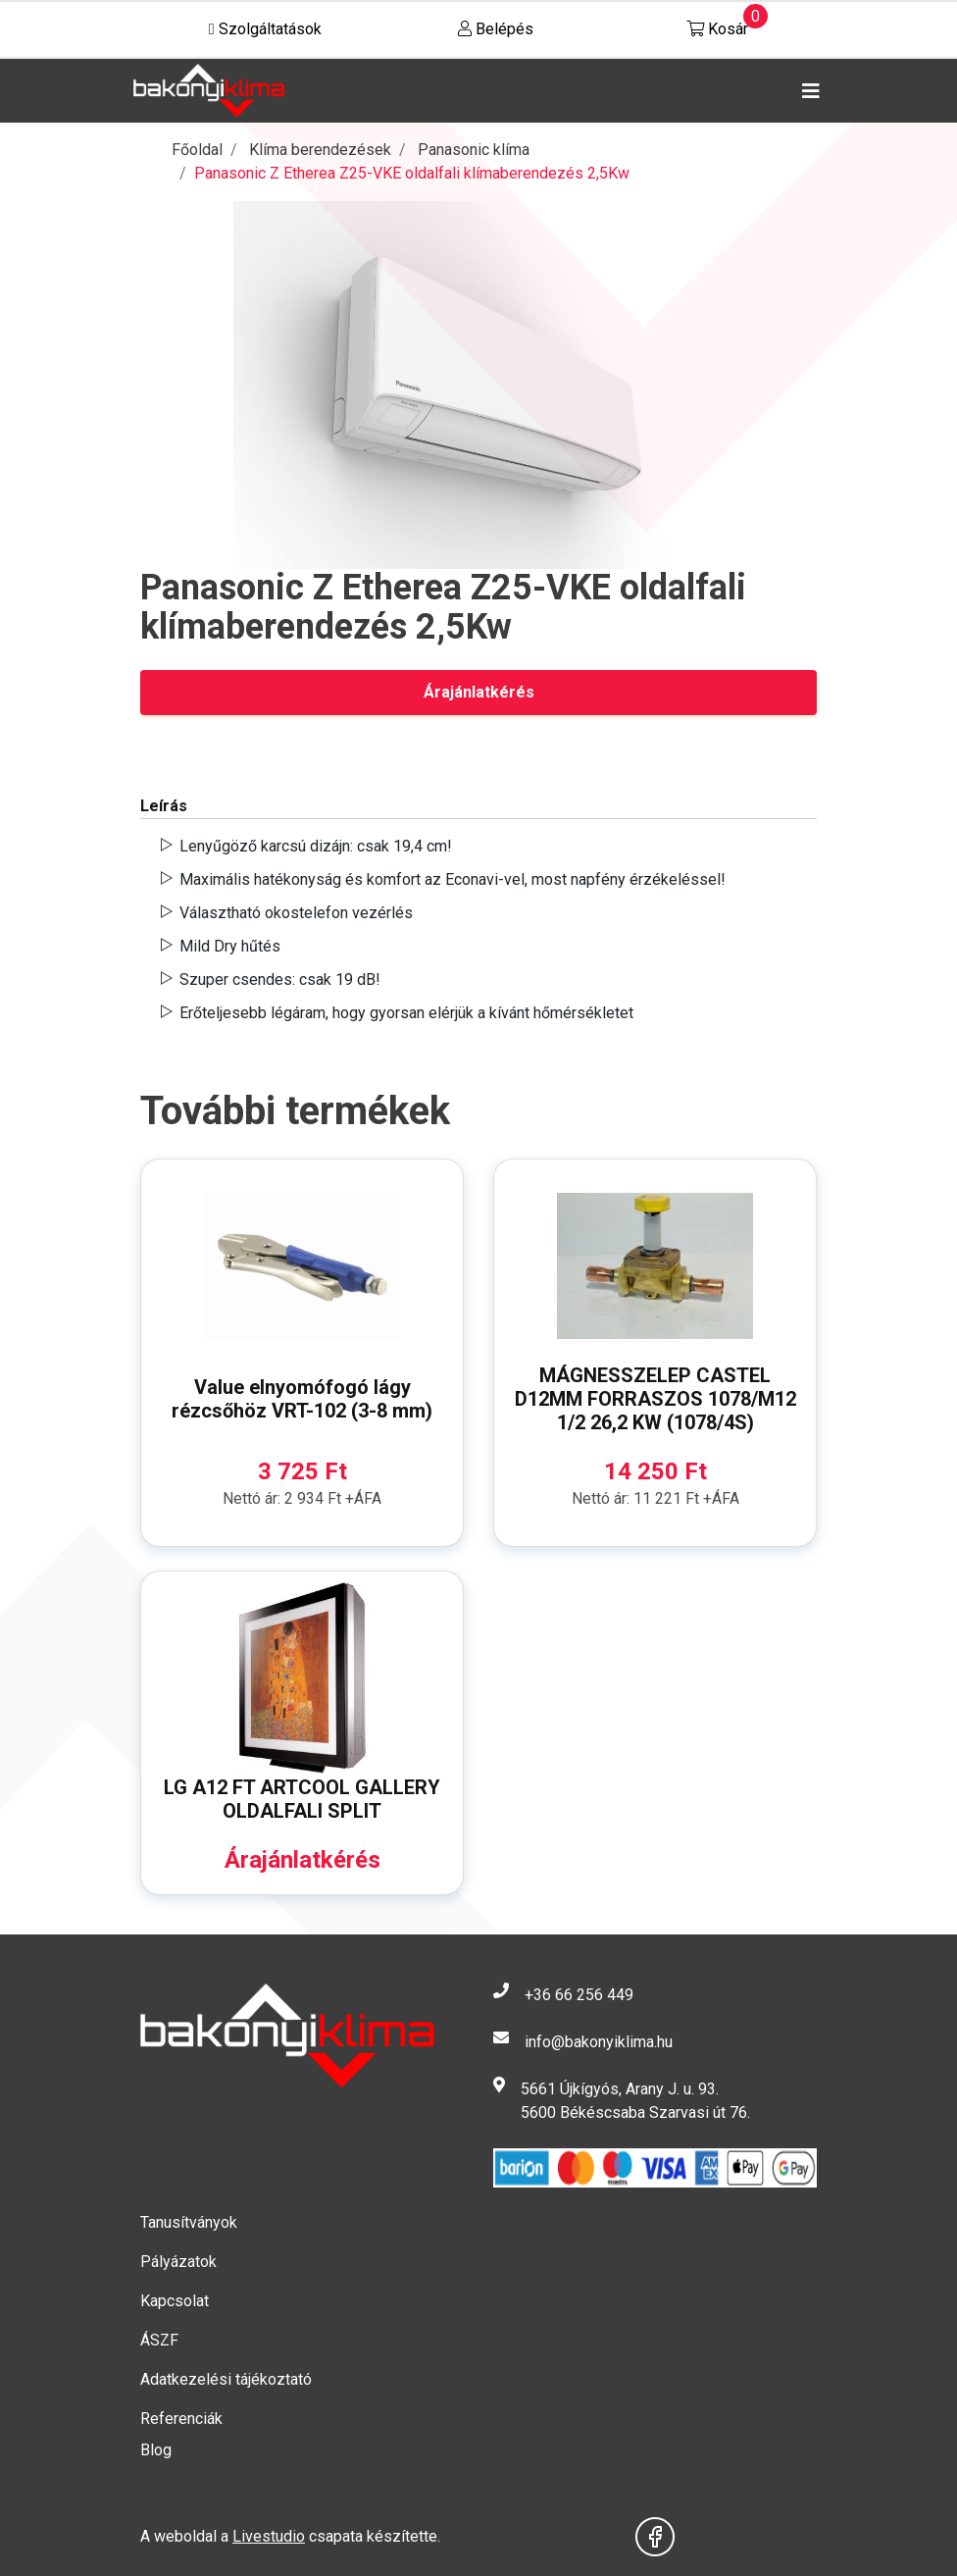 This screenshot has height=2576, width=957. What do you see at coordinates (159, 2340) in the screenshot?
I see `ÁSZF` at bounding box center [159, 2340].